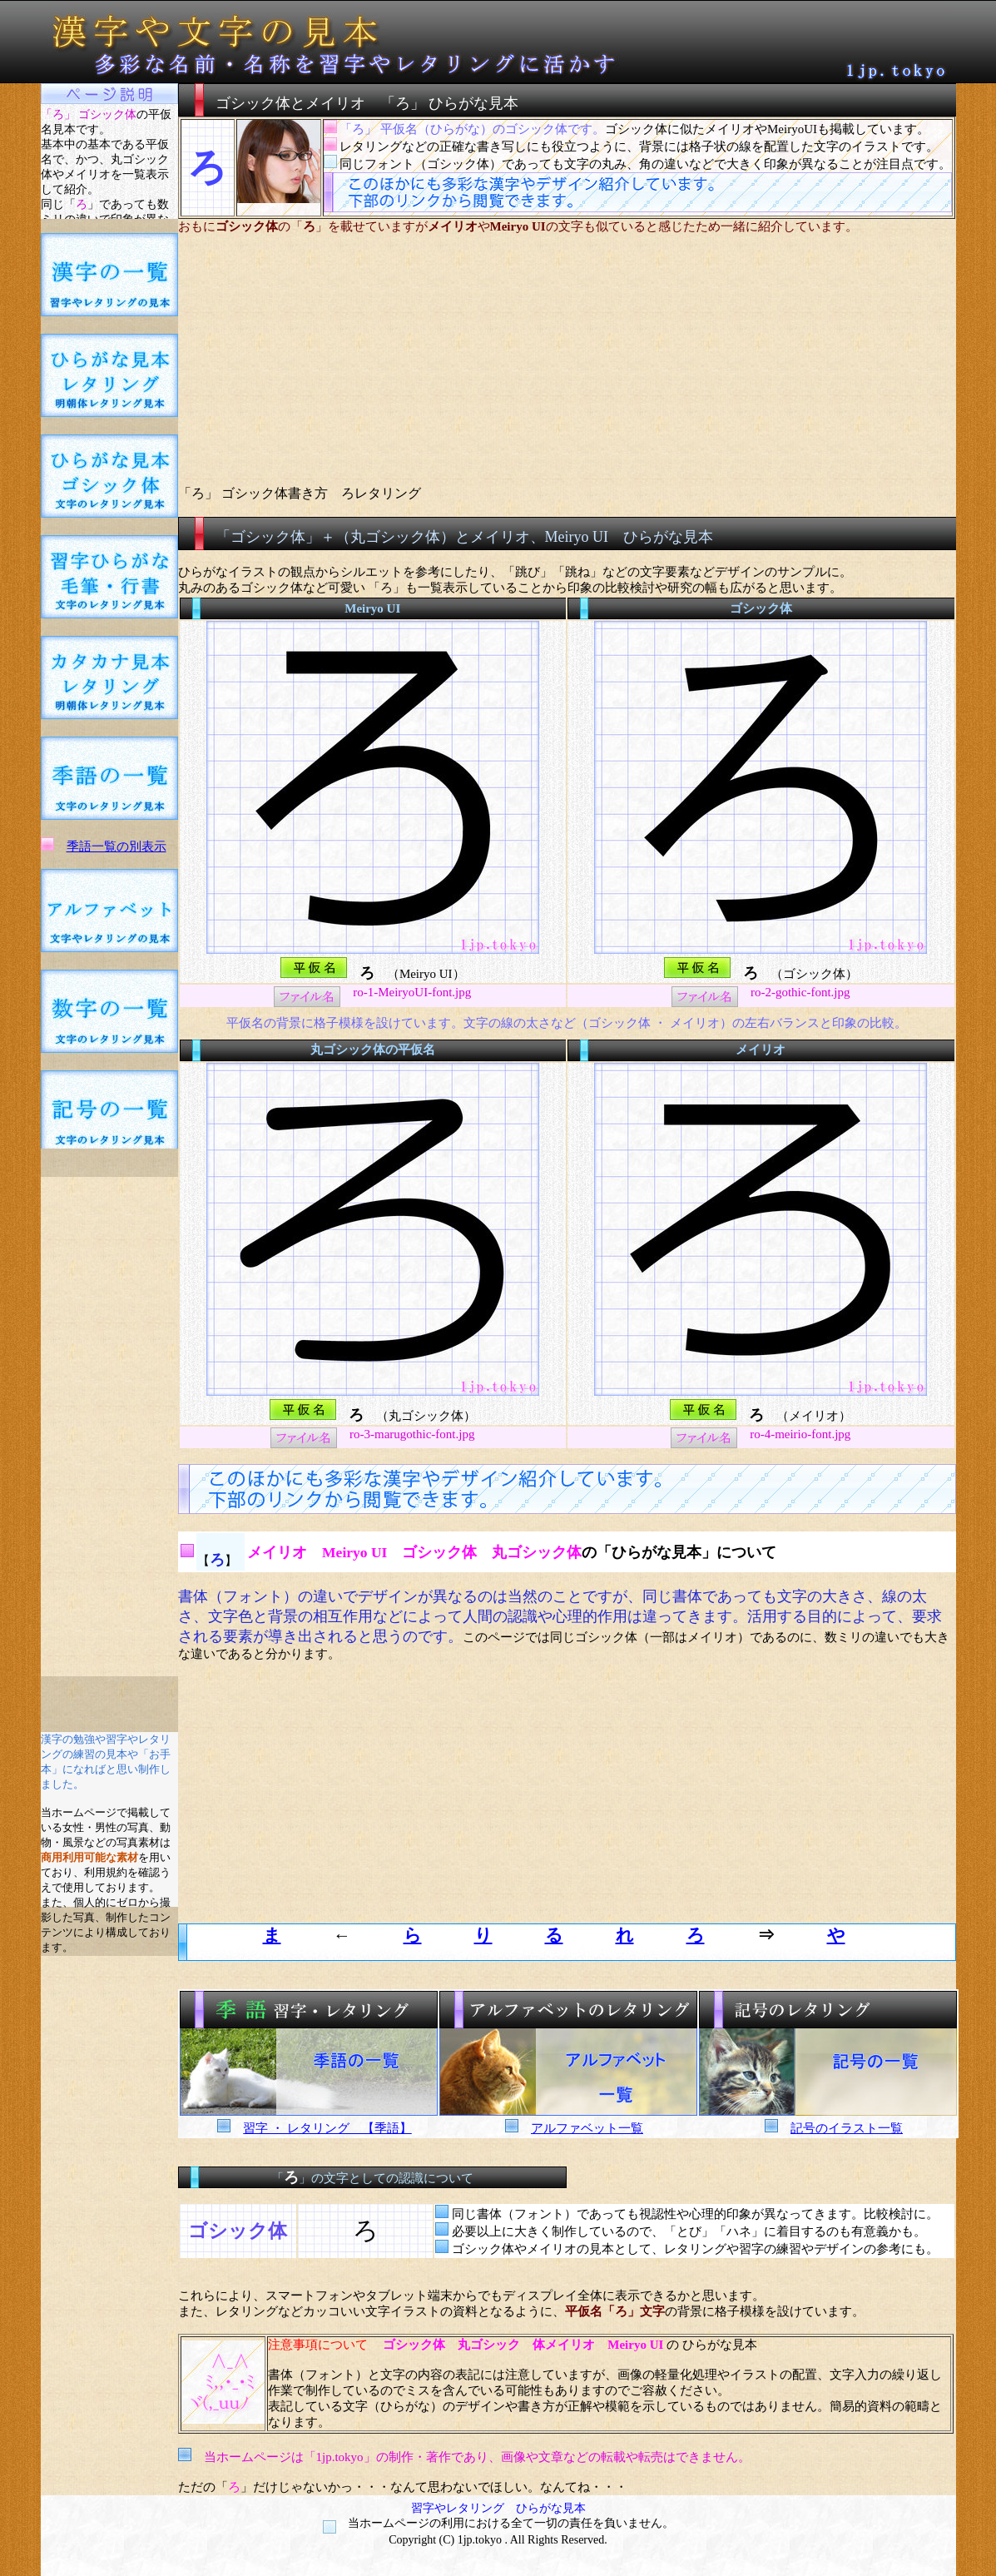 This screenshot has width=996, height=2576. I want to click on 記号のイラスト一覧, so click(846, 2128).